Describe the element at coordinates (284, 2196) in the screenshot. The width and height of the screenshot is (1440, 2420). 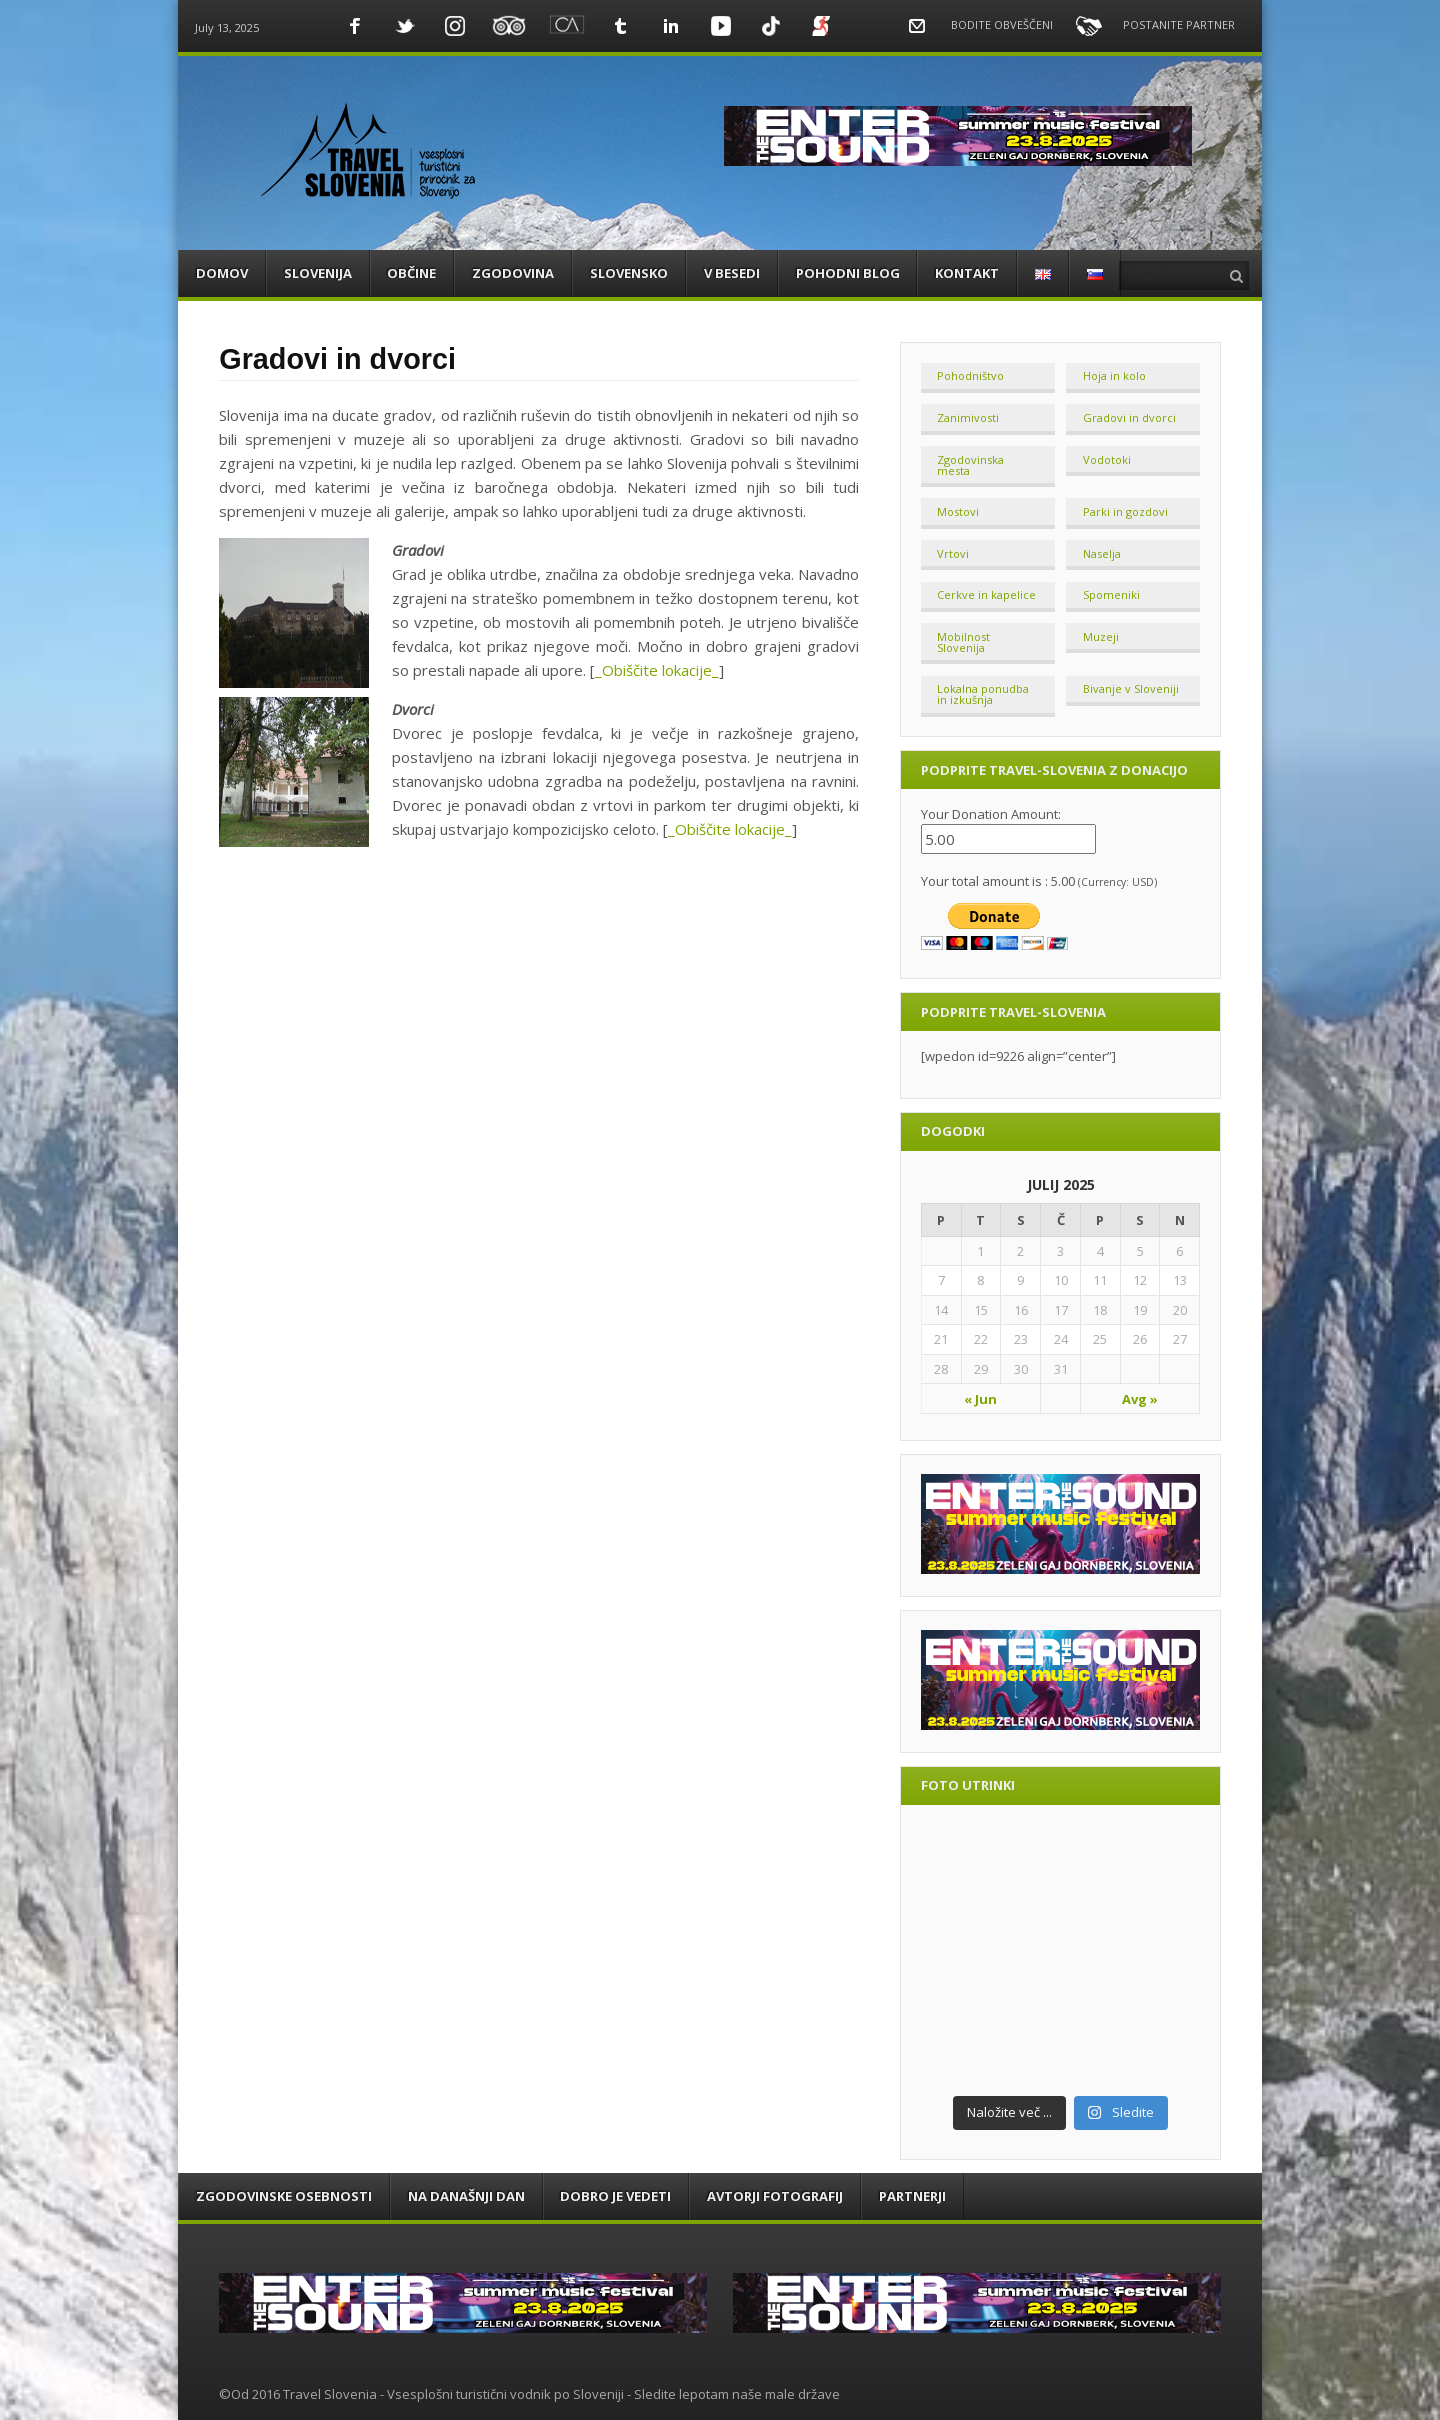
I see `Zgodovinske osebnosti` at that location.